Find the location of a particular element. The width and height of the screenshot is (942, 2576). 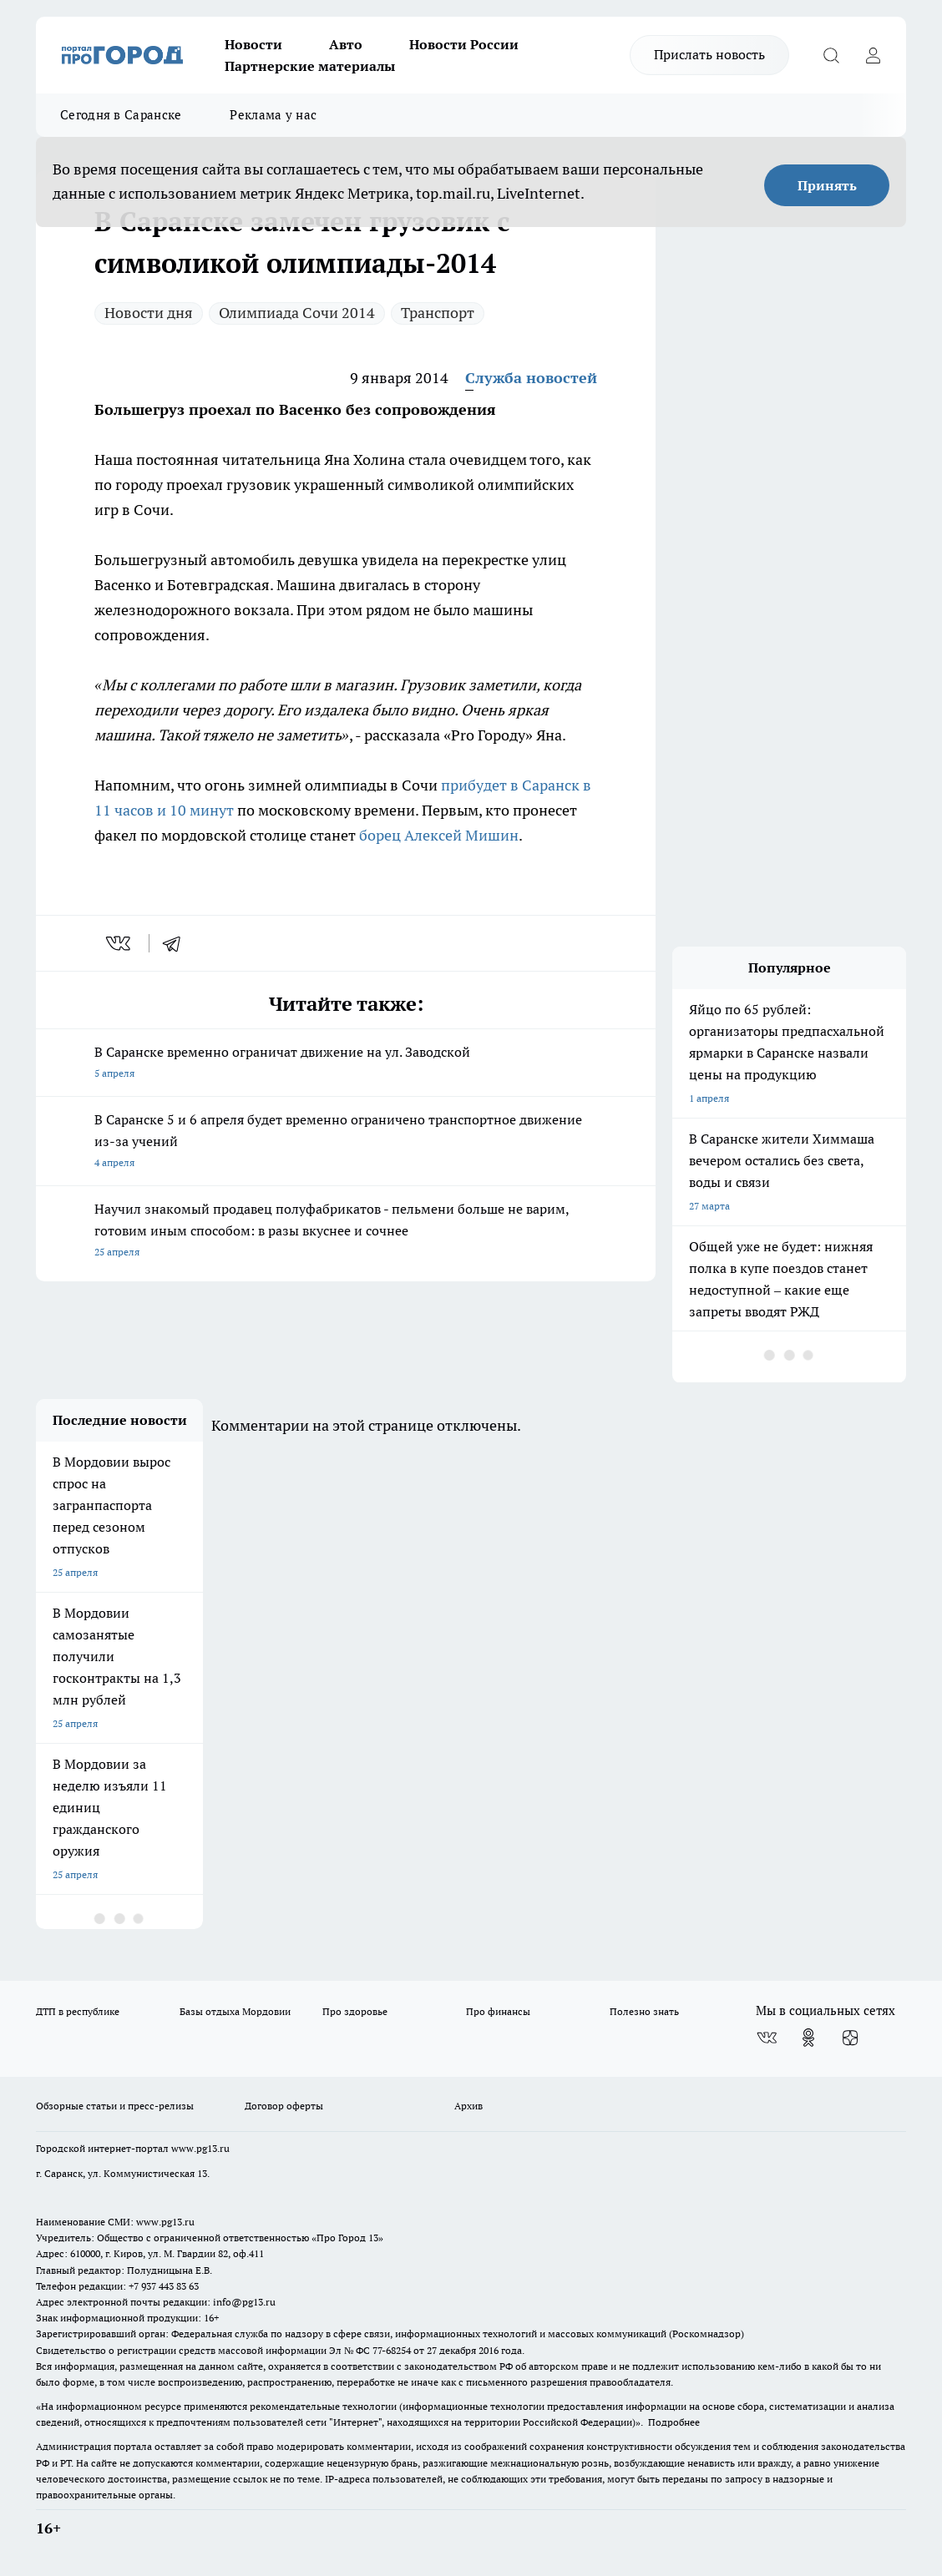

борец Алексей Мишин is located at coordinates (439, 835).